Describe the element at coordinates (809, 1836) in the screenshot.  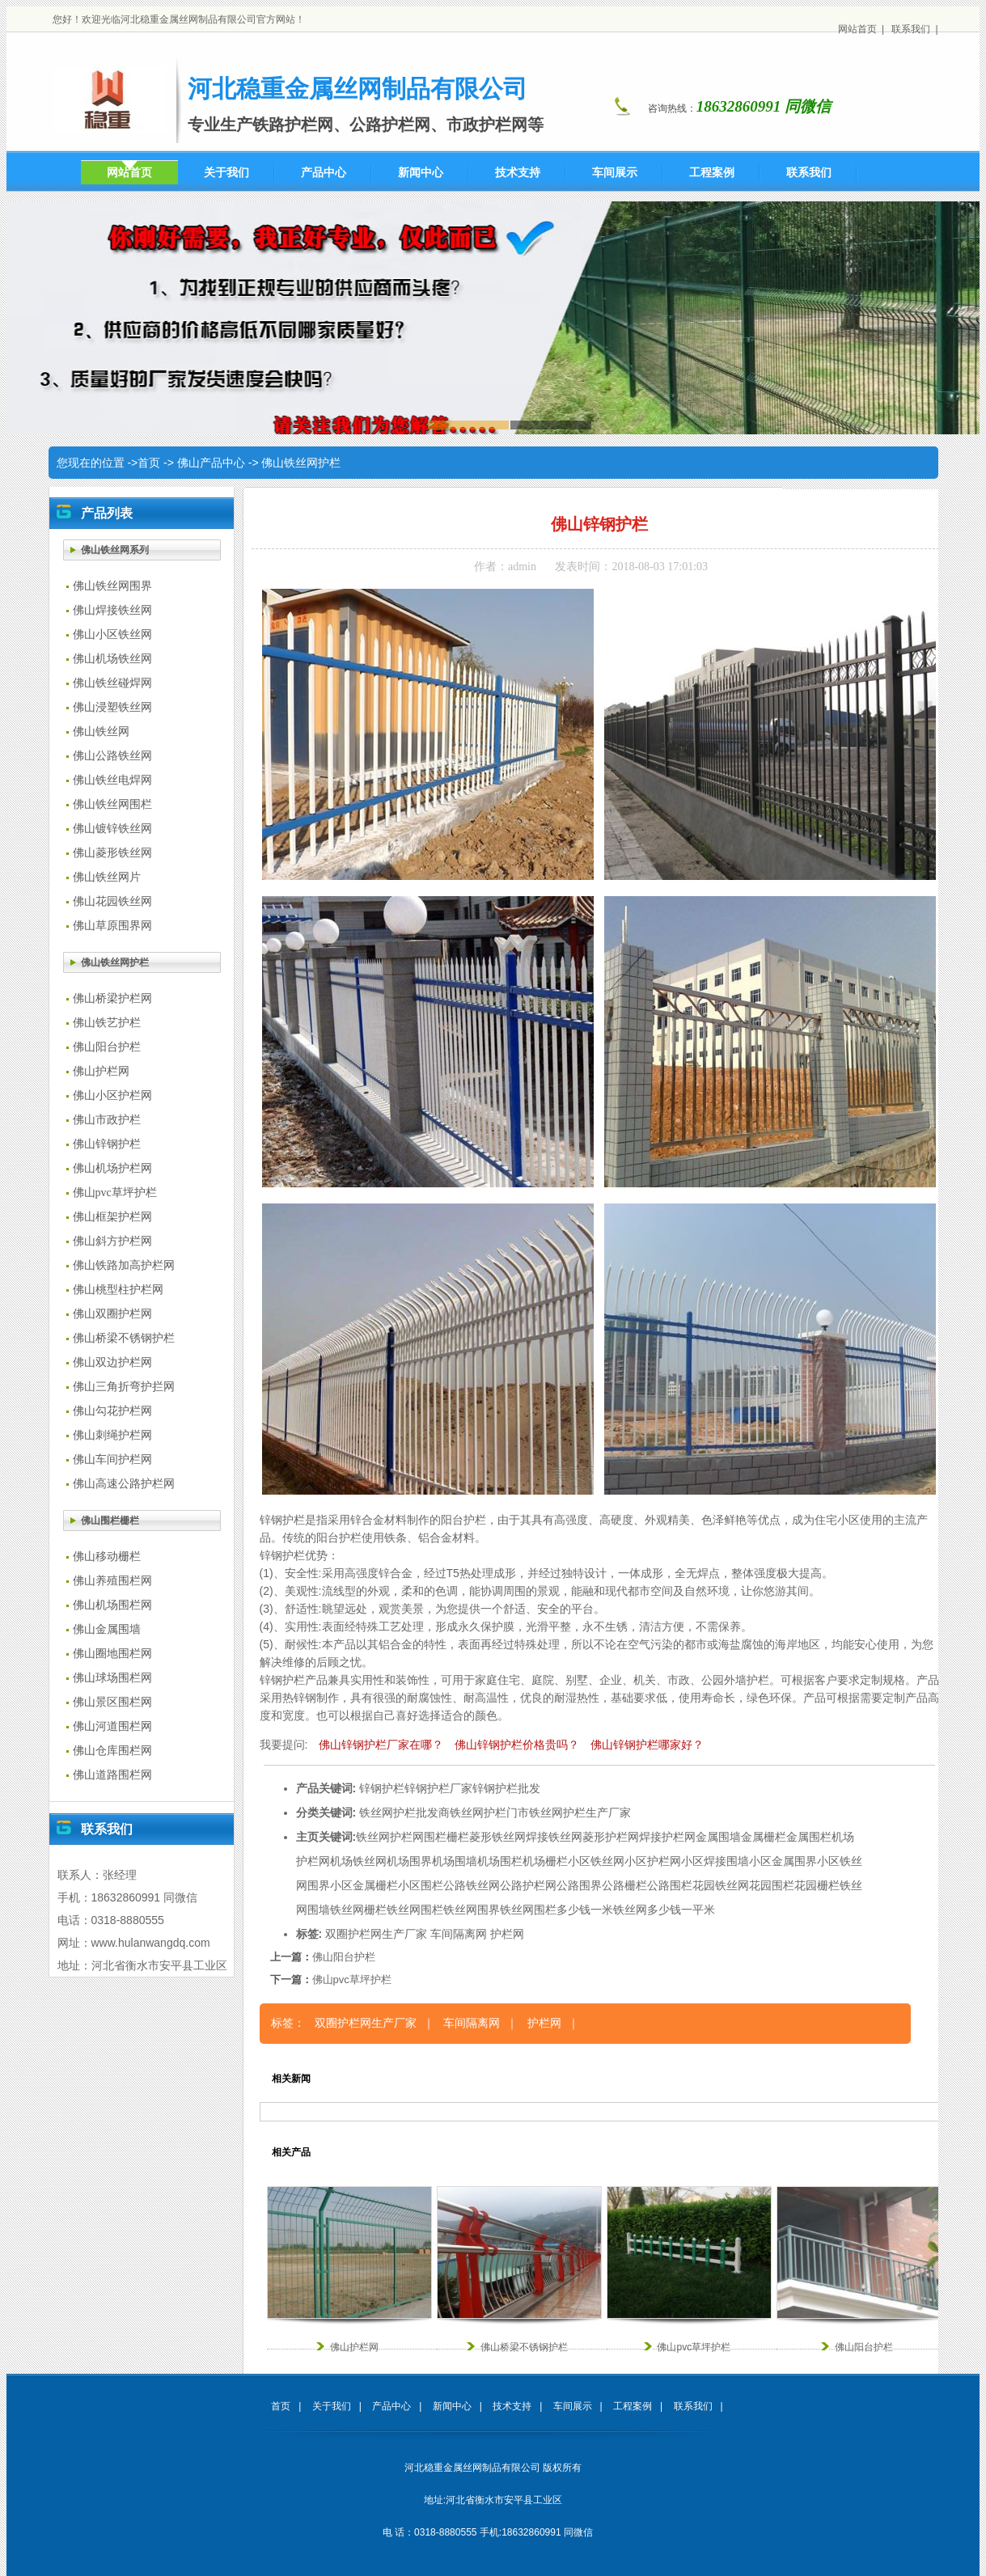
I see `金属围栏` at that location.